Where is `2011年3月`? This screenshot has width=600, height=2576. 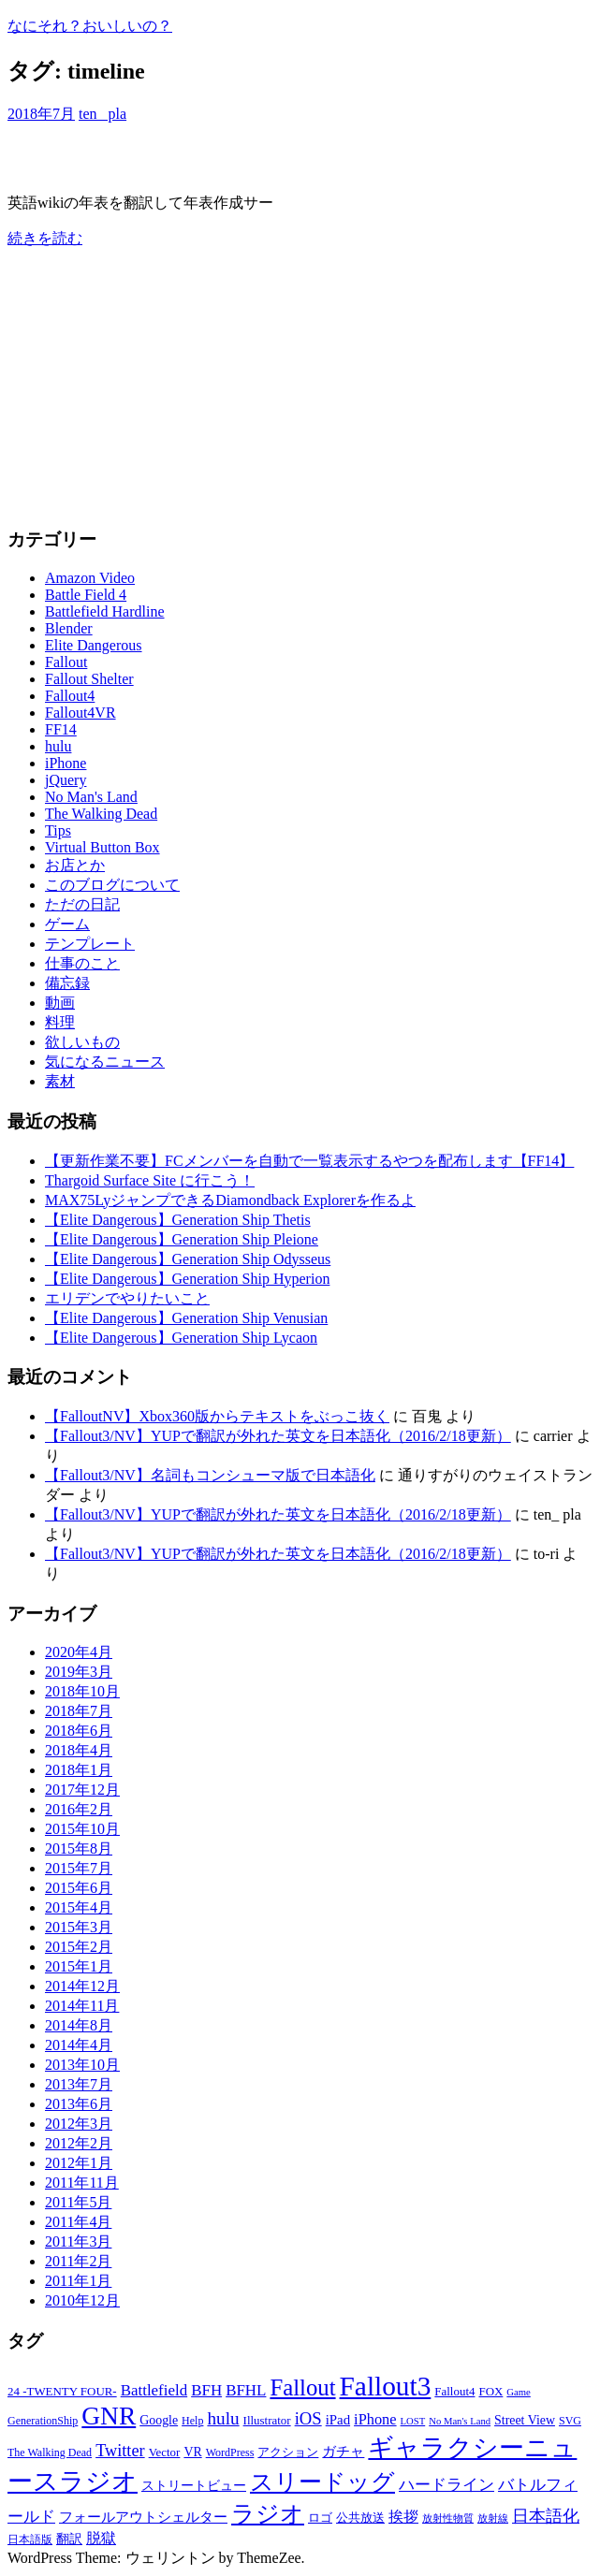
2011年3月 is located at coordinates (78, 2241).